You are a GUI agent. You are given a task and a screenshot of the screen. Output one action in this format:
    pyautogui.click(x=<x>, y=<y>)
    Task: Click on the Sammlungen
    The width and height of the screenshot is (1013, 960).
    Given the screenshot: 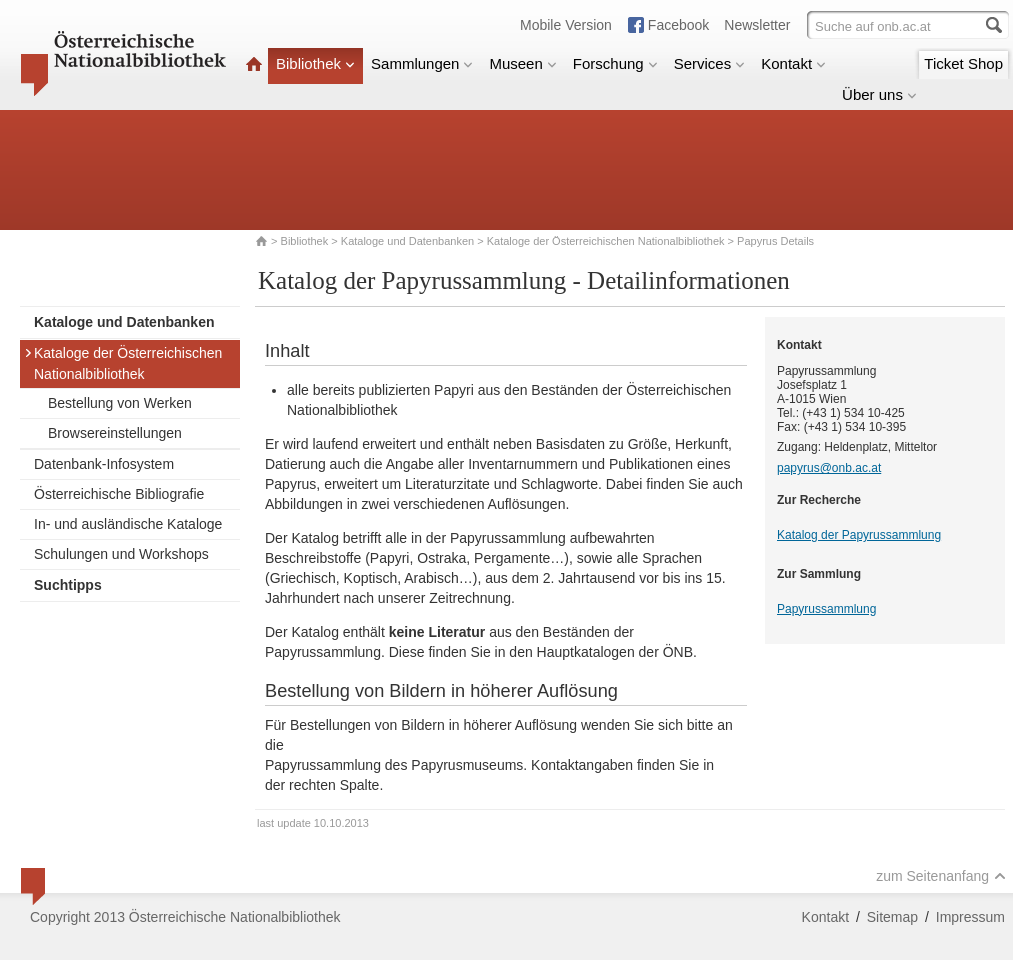 What is the action you would take?
    pyautogui.click(x=422, y=63)
    